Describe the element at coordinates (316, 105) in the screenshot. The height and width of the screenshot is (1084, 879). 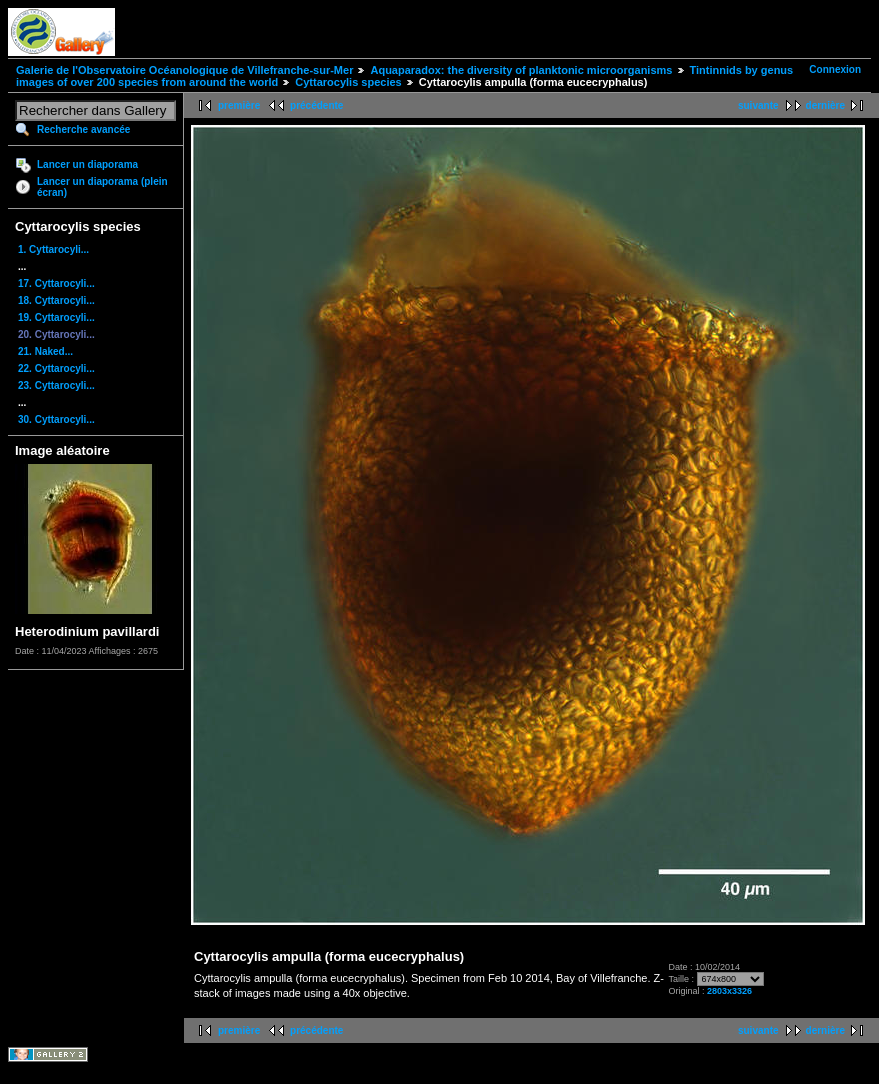
I see `précédente` at that location.